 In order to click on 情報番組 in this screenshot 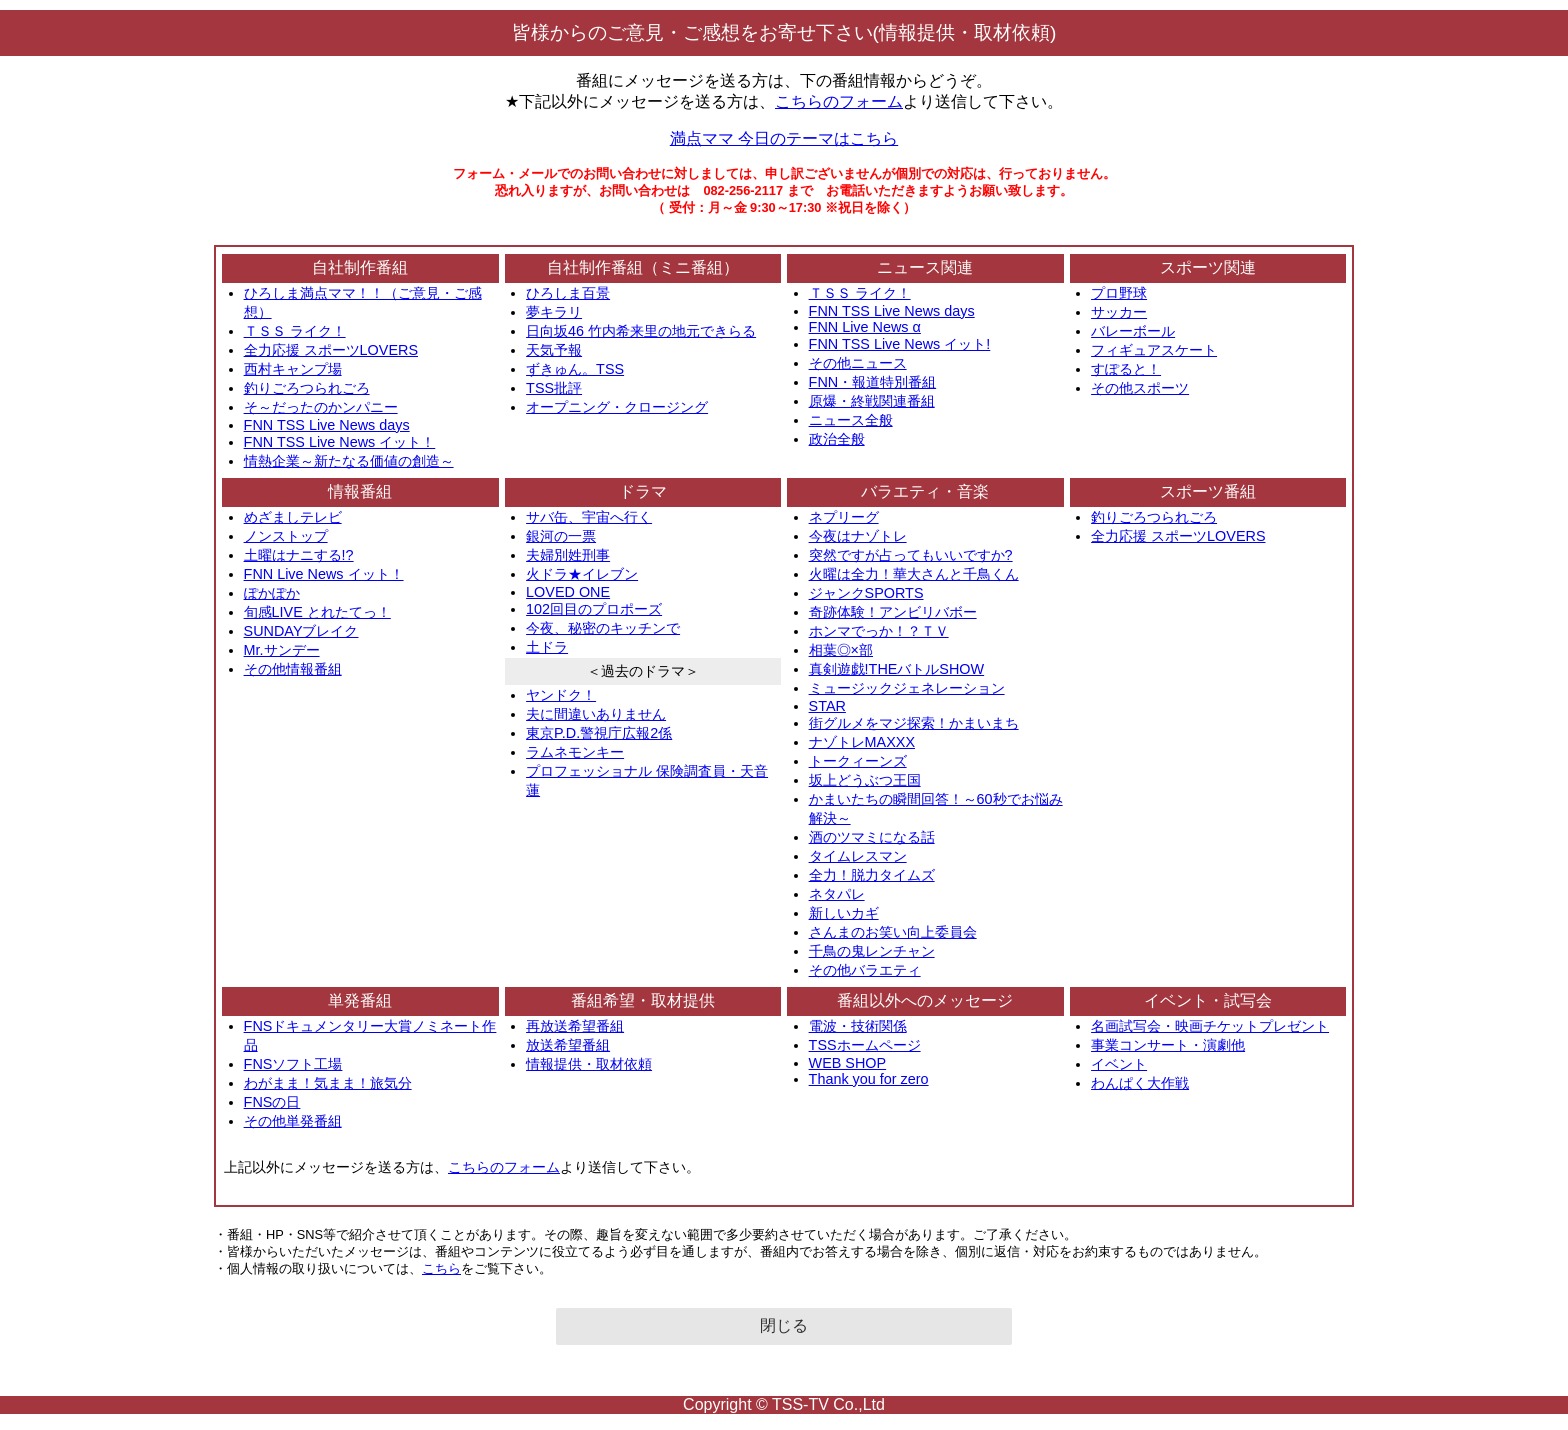, I will do `click(360, 491)`.